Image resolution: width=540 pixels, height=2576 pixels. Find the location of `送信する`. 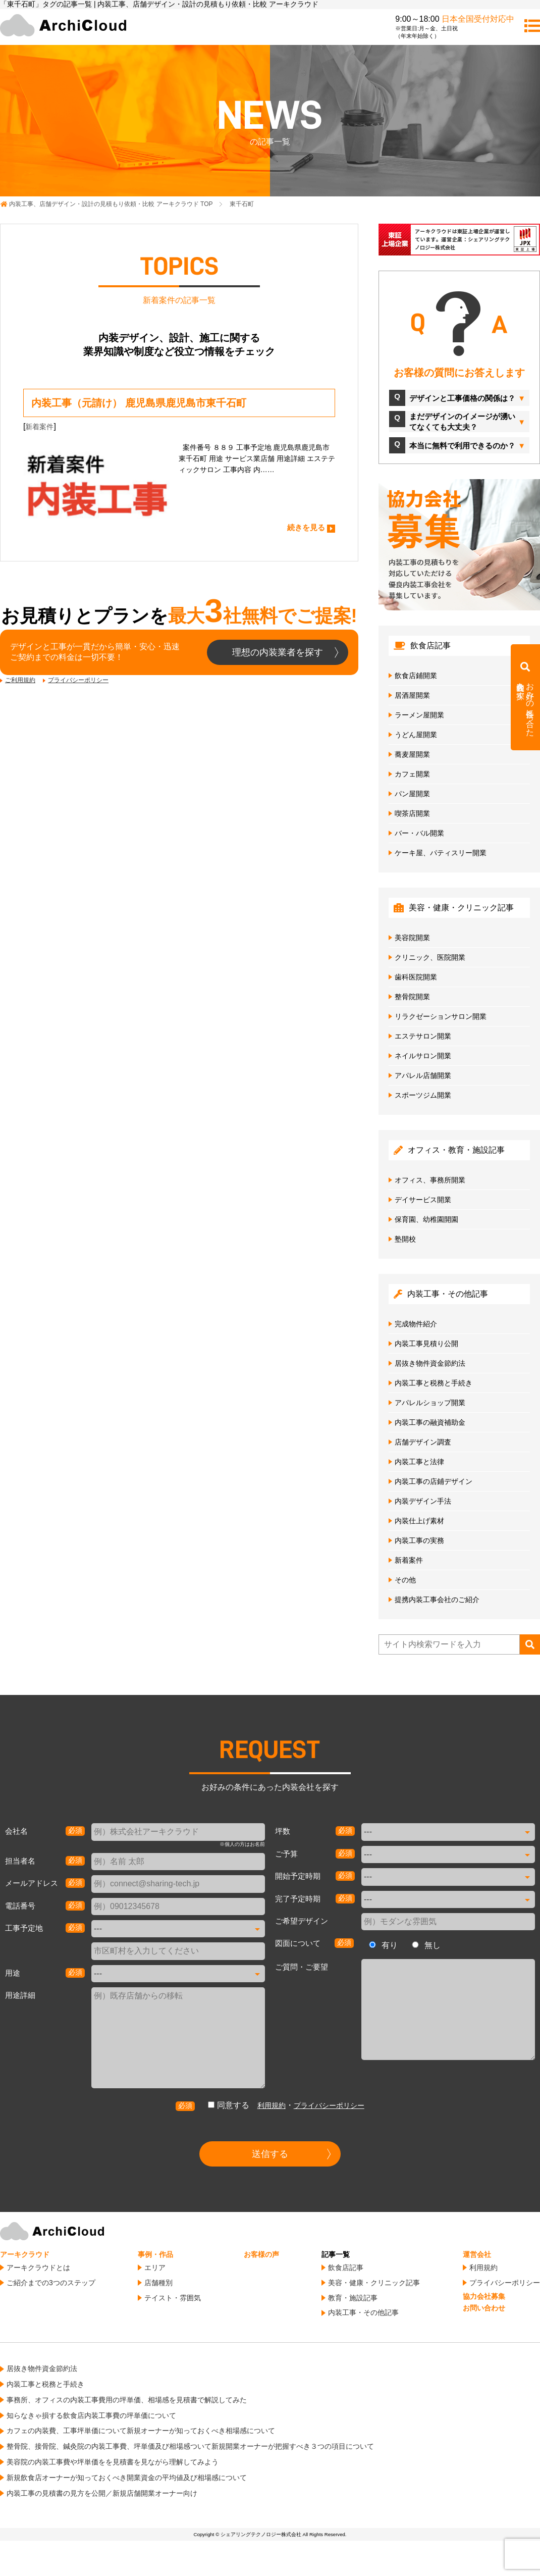

送信する is located at coordinates (270, 2154).